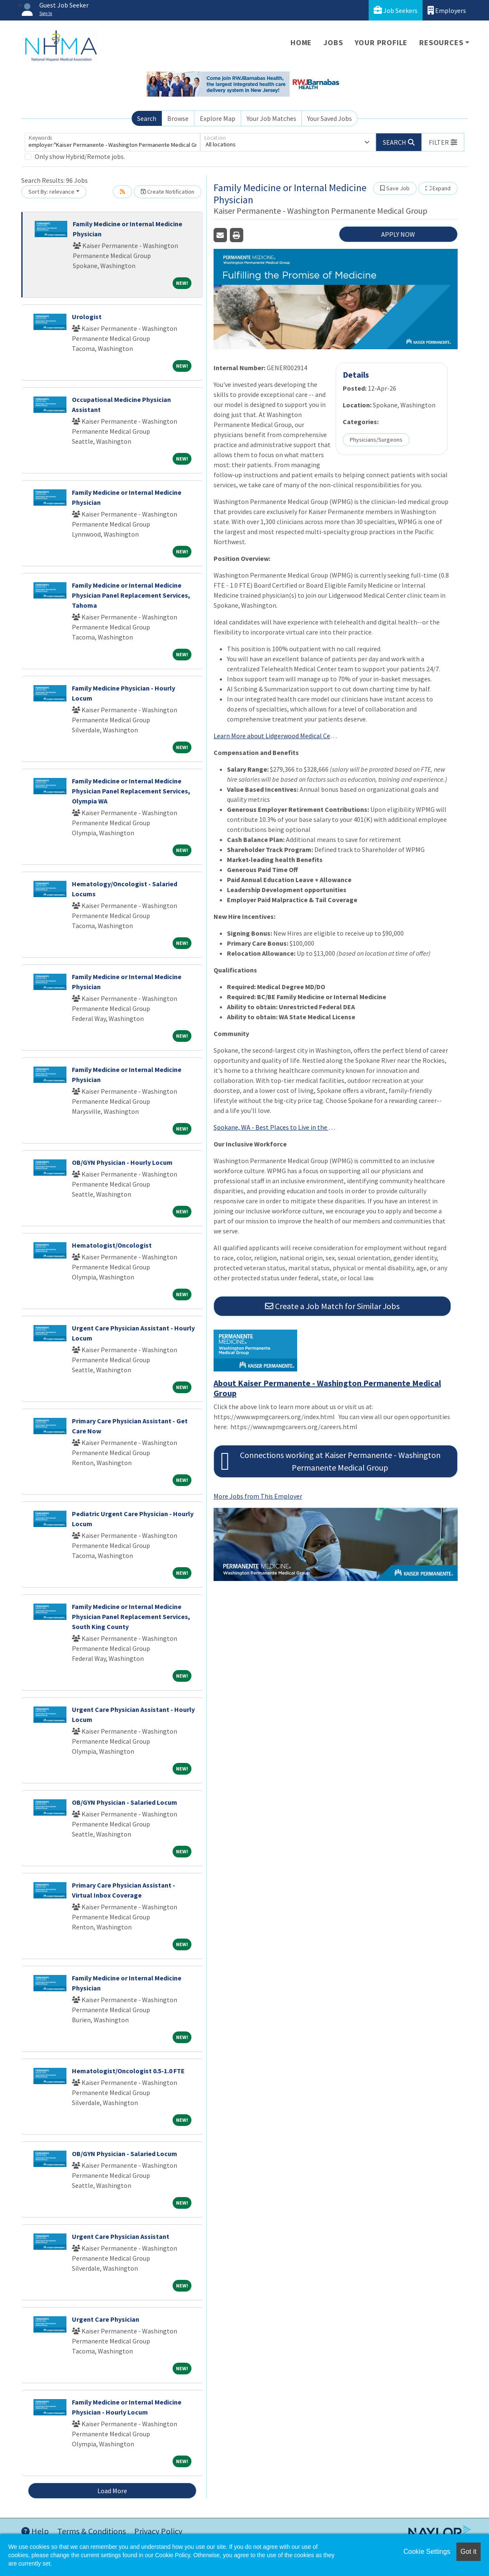 Image resolution: width=489 pixels, height=2576 pixels. Describe the element at coordinates (124, 1802) in the screenshot. I see `OB/GYN Physician - Salaried Locum` at that location.